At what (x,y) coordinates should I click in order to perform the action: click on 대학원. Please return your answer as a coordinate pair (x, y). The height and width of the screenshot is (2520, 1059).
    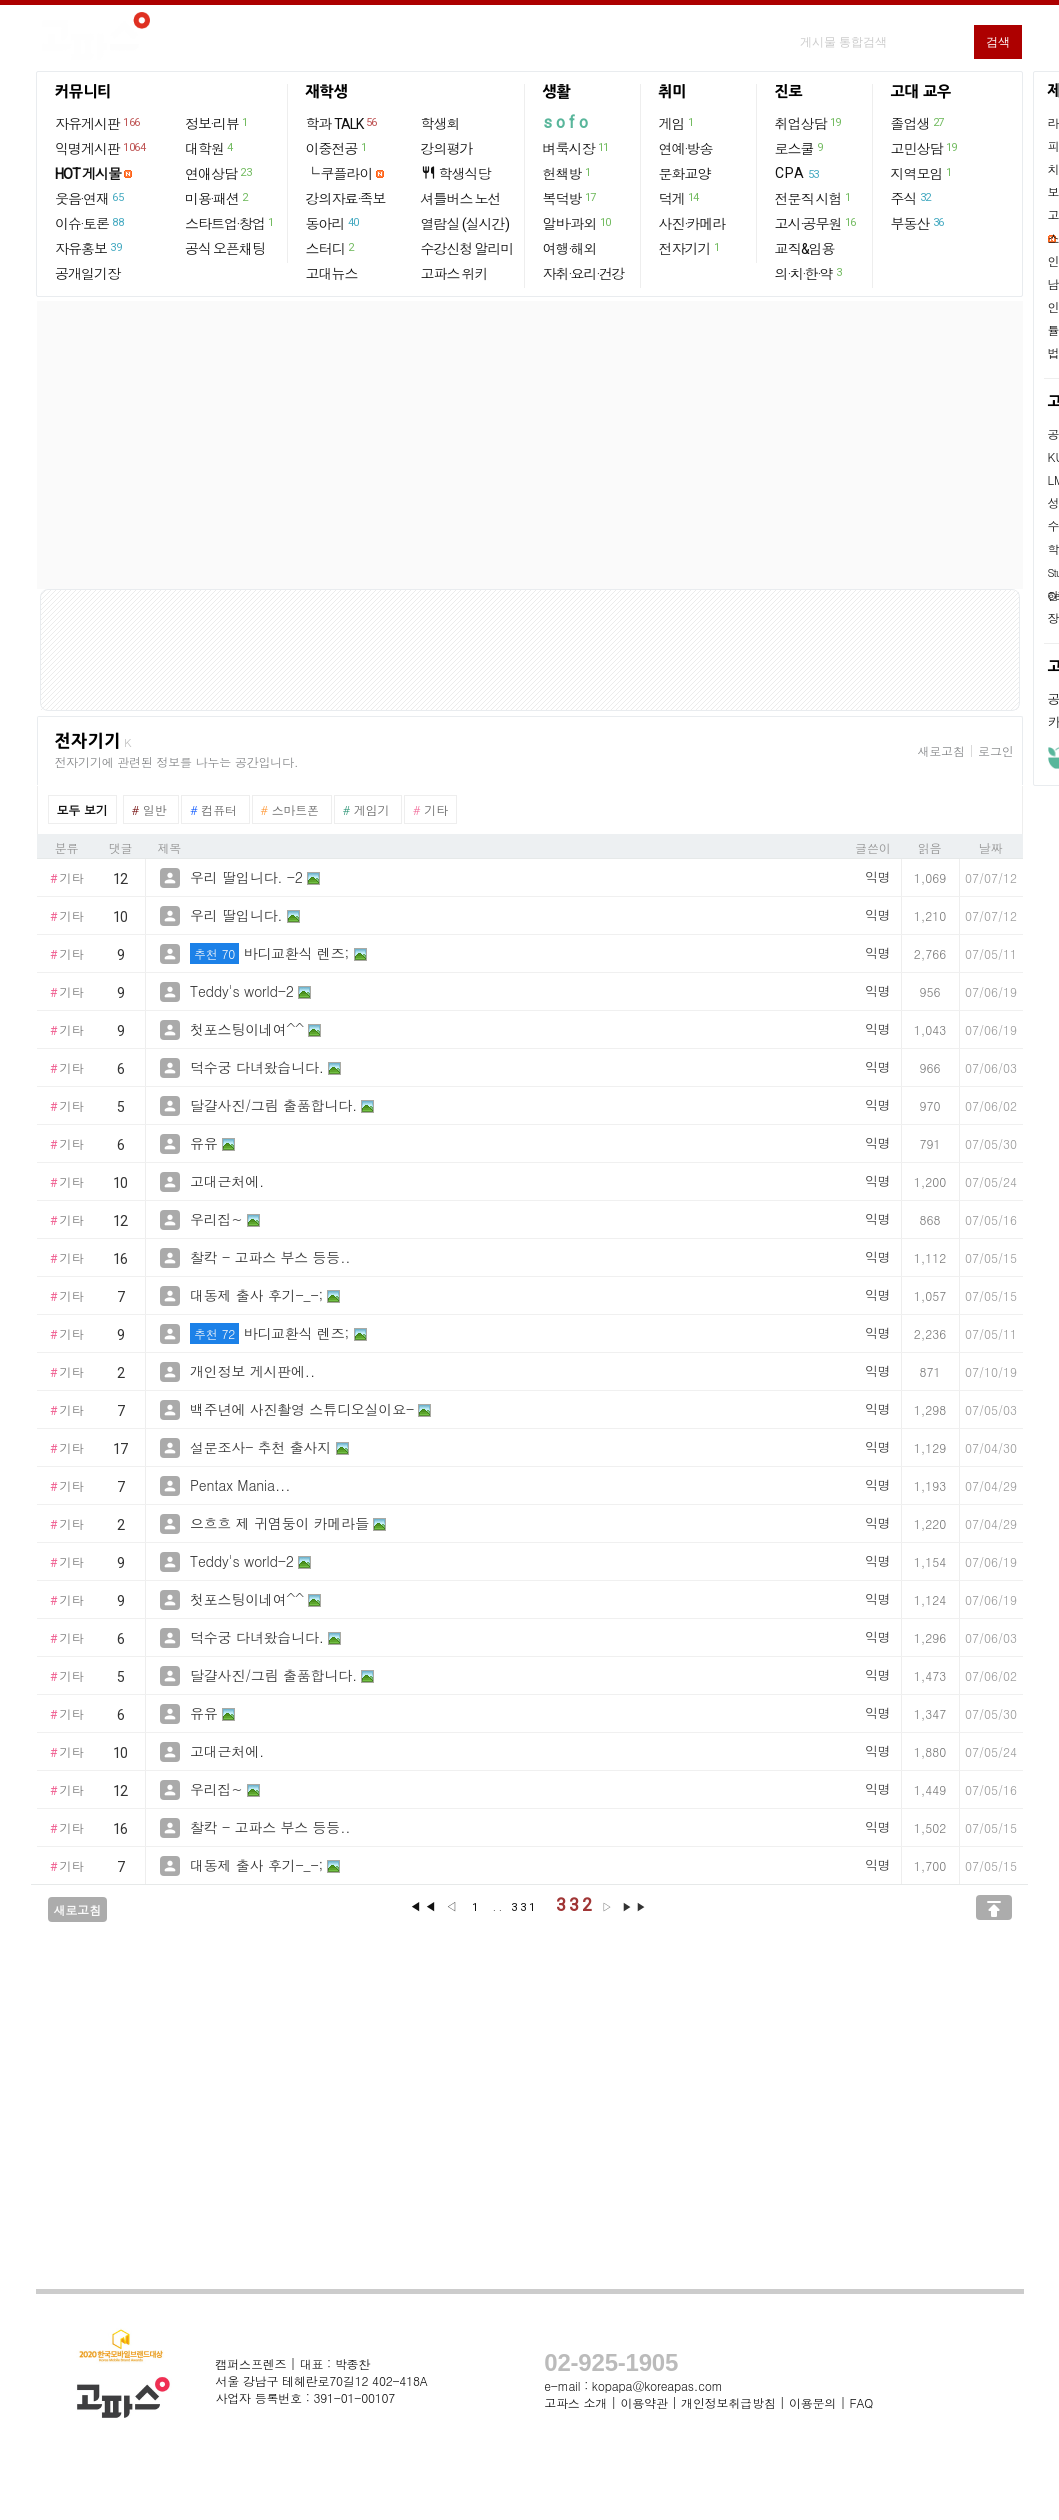
    Looking at the image, I should click on (210, 148).